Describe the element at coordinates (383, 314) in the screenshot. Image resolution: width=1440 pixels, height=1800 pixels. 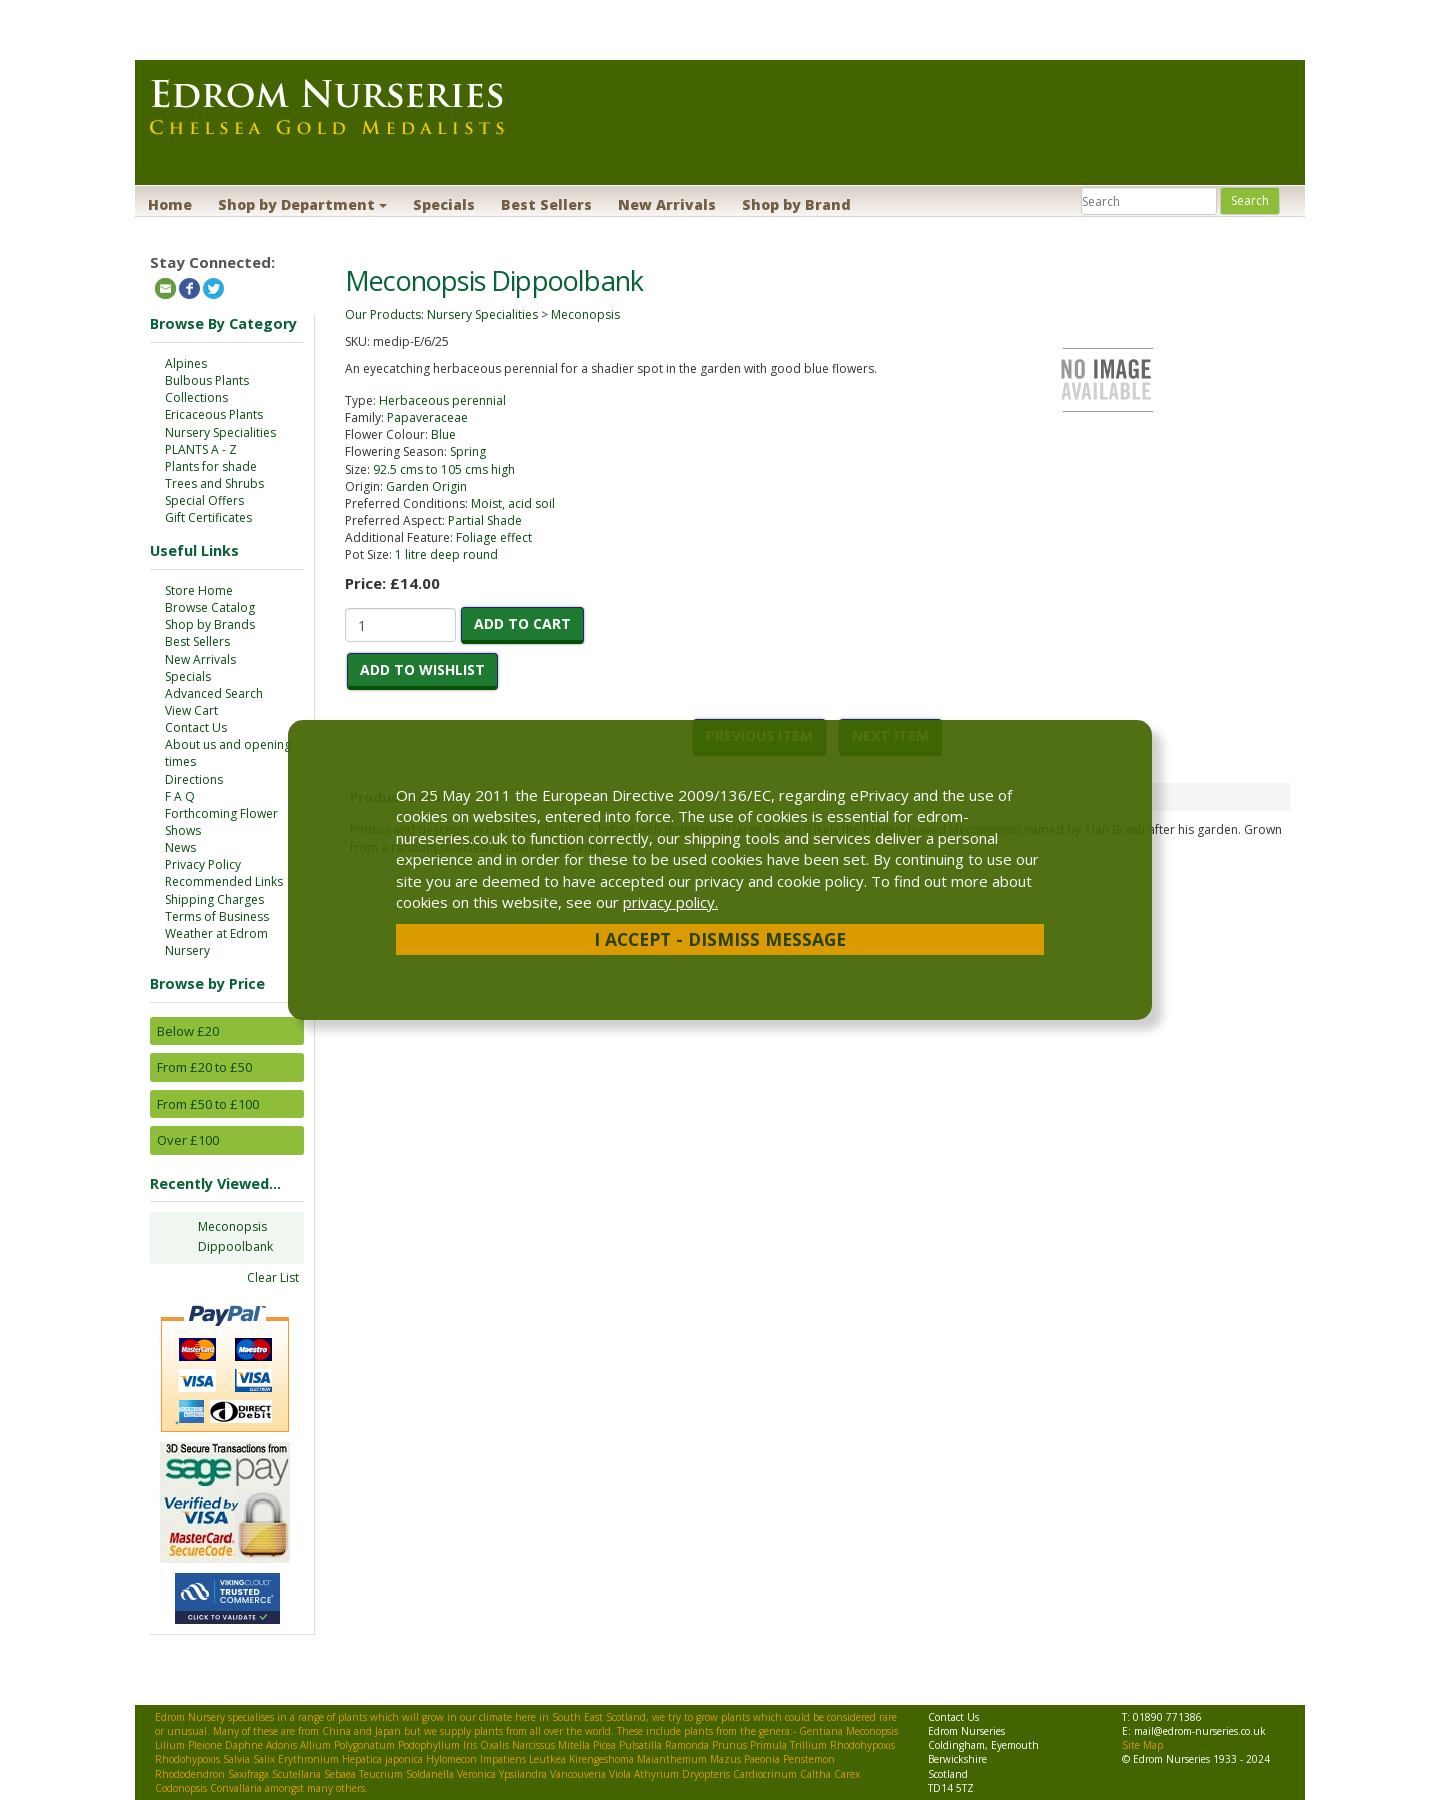
I see `Our Products` at that location.